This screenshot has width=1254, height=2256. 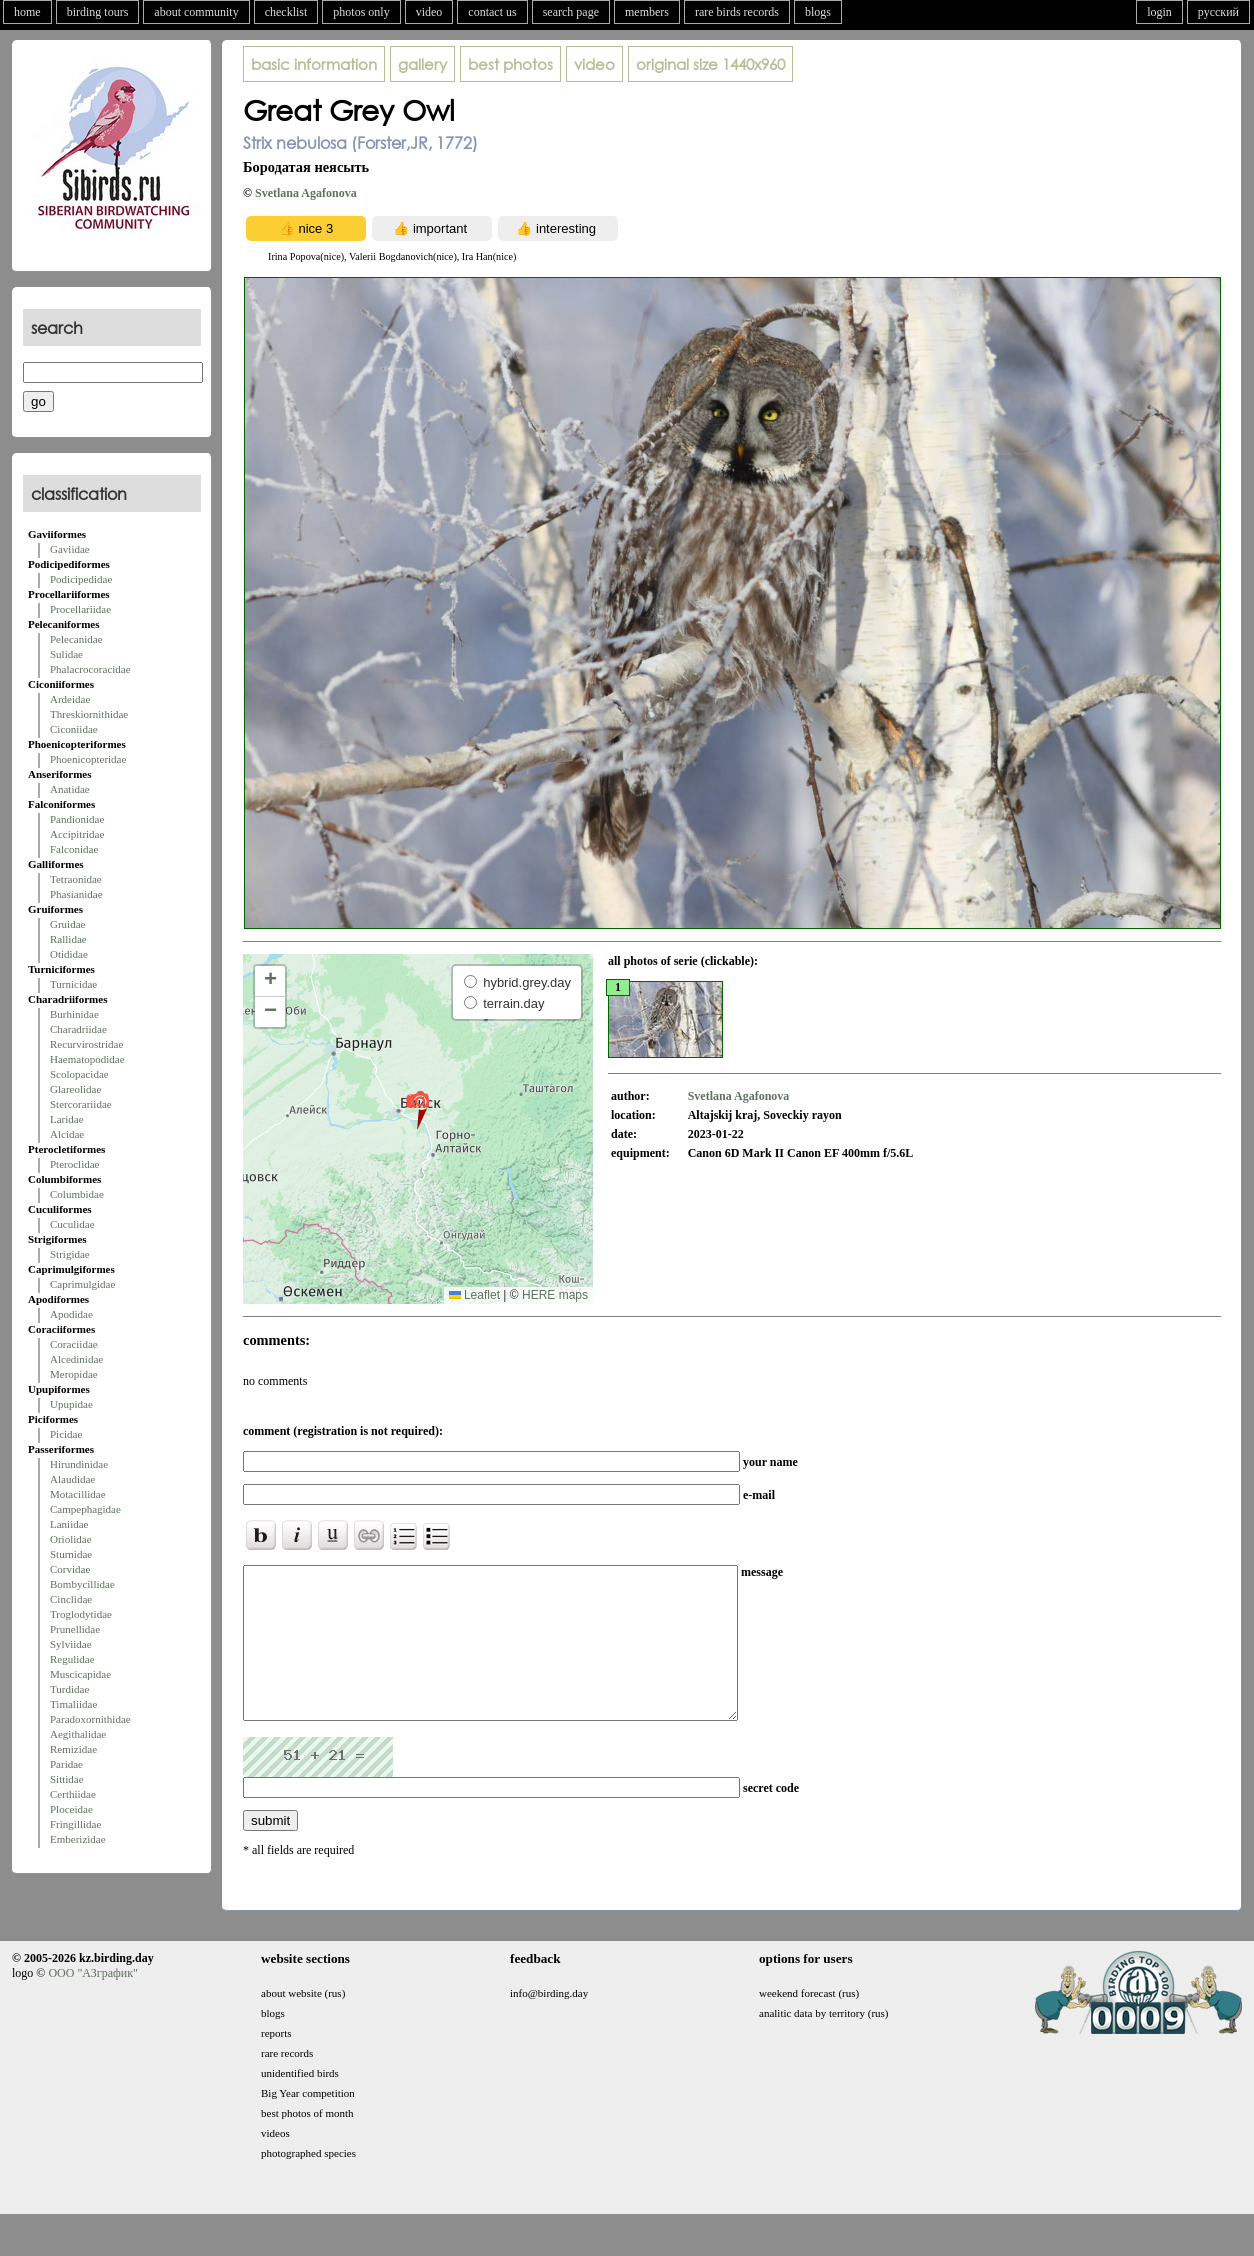 I want to click on Tetraonidae, so click(x=76, y=879).